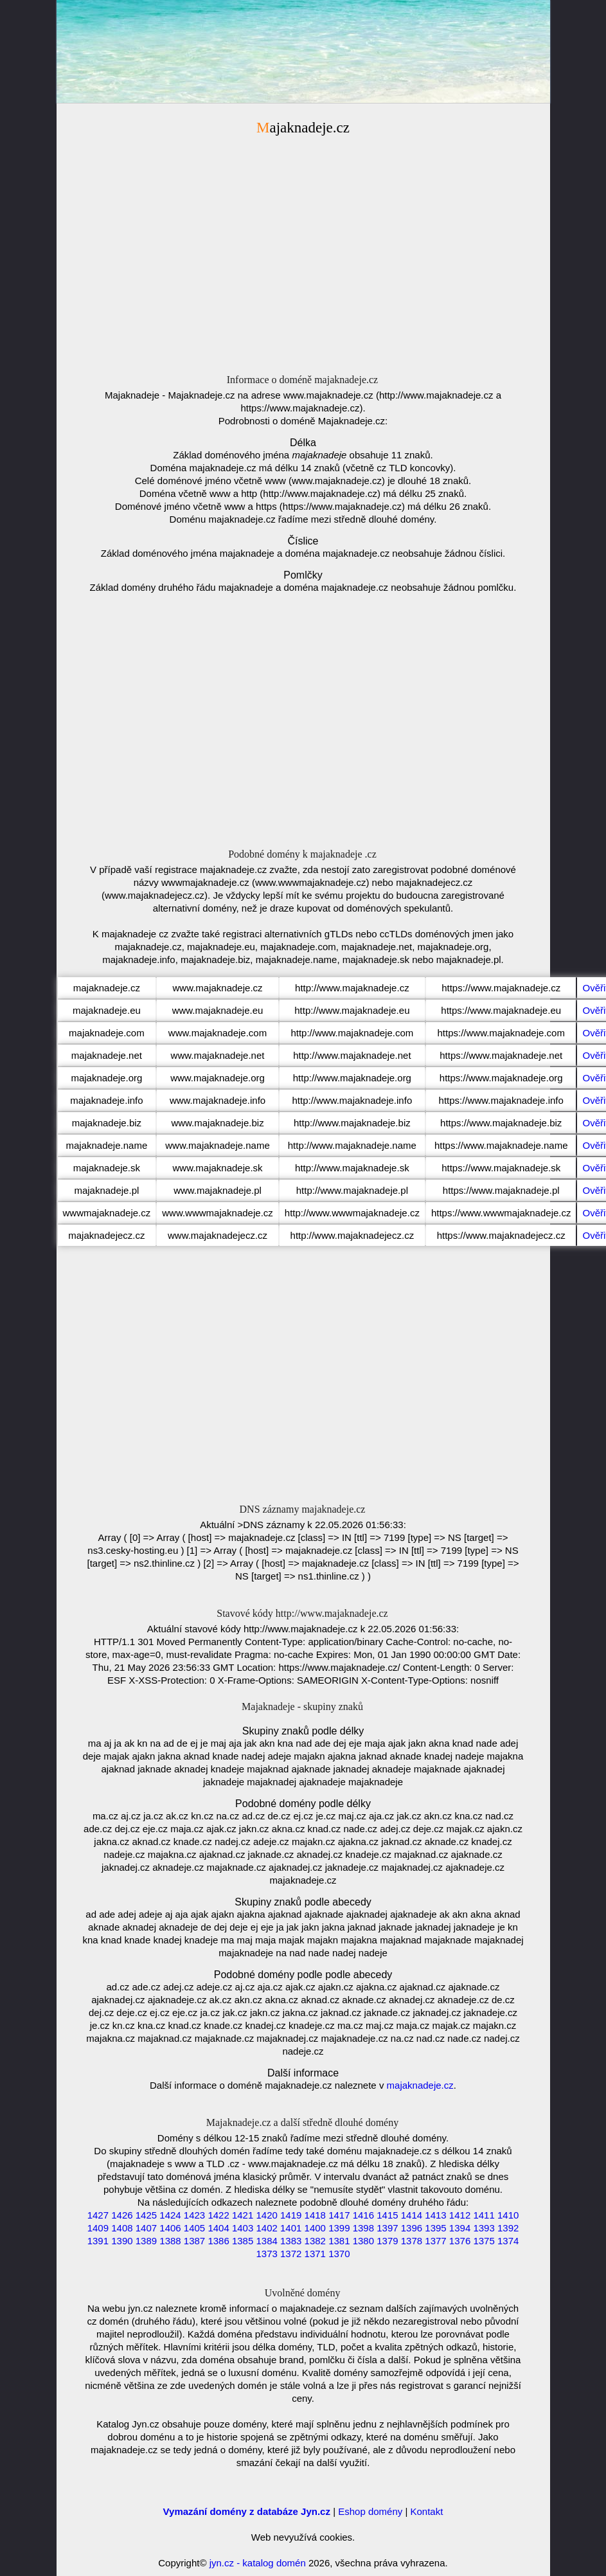 This screenshot has height=2576, width=606. I want to click on 1401, so click(290, 2227).